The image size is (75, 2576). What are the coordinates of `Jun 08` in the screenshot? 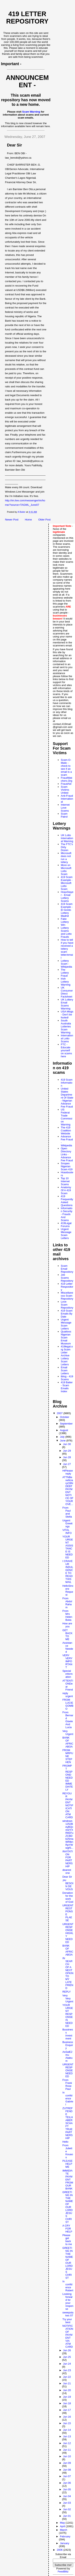 It's located at (67, 2469).